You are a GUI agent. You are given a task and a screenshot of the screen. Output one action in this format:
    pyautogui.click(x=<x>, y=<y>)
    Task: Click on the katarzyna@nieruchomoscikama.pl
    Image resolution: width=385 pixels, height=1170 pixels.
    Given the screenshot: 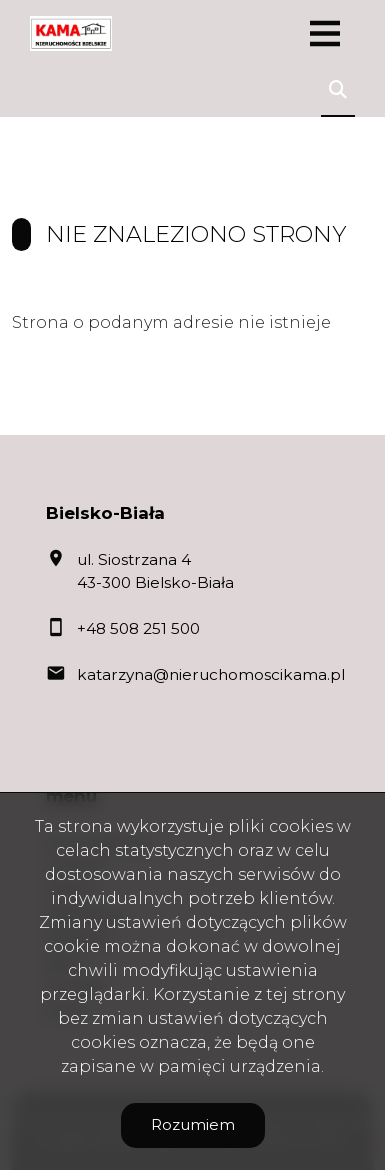 What is the action you would take?
    pyautogui.click(x=211, y=674)
    